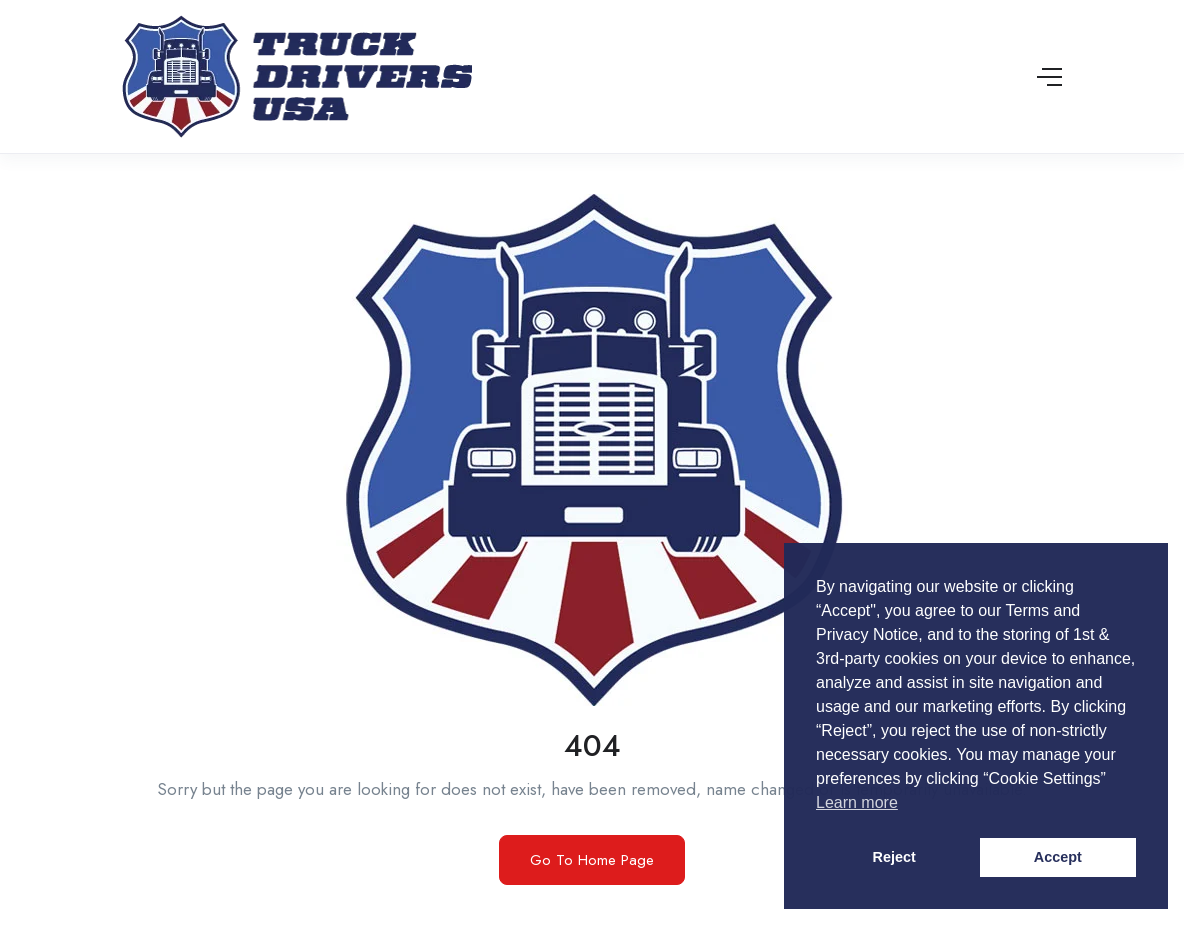 Image resolution: width=1184 pixels, height=925 pixels. Describe the element at coordinates (894, 857) in the screenshot. I see `Reject [button]` at that location.